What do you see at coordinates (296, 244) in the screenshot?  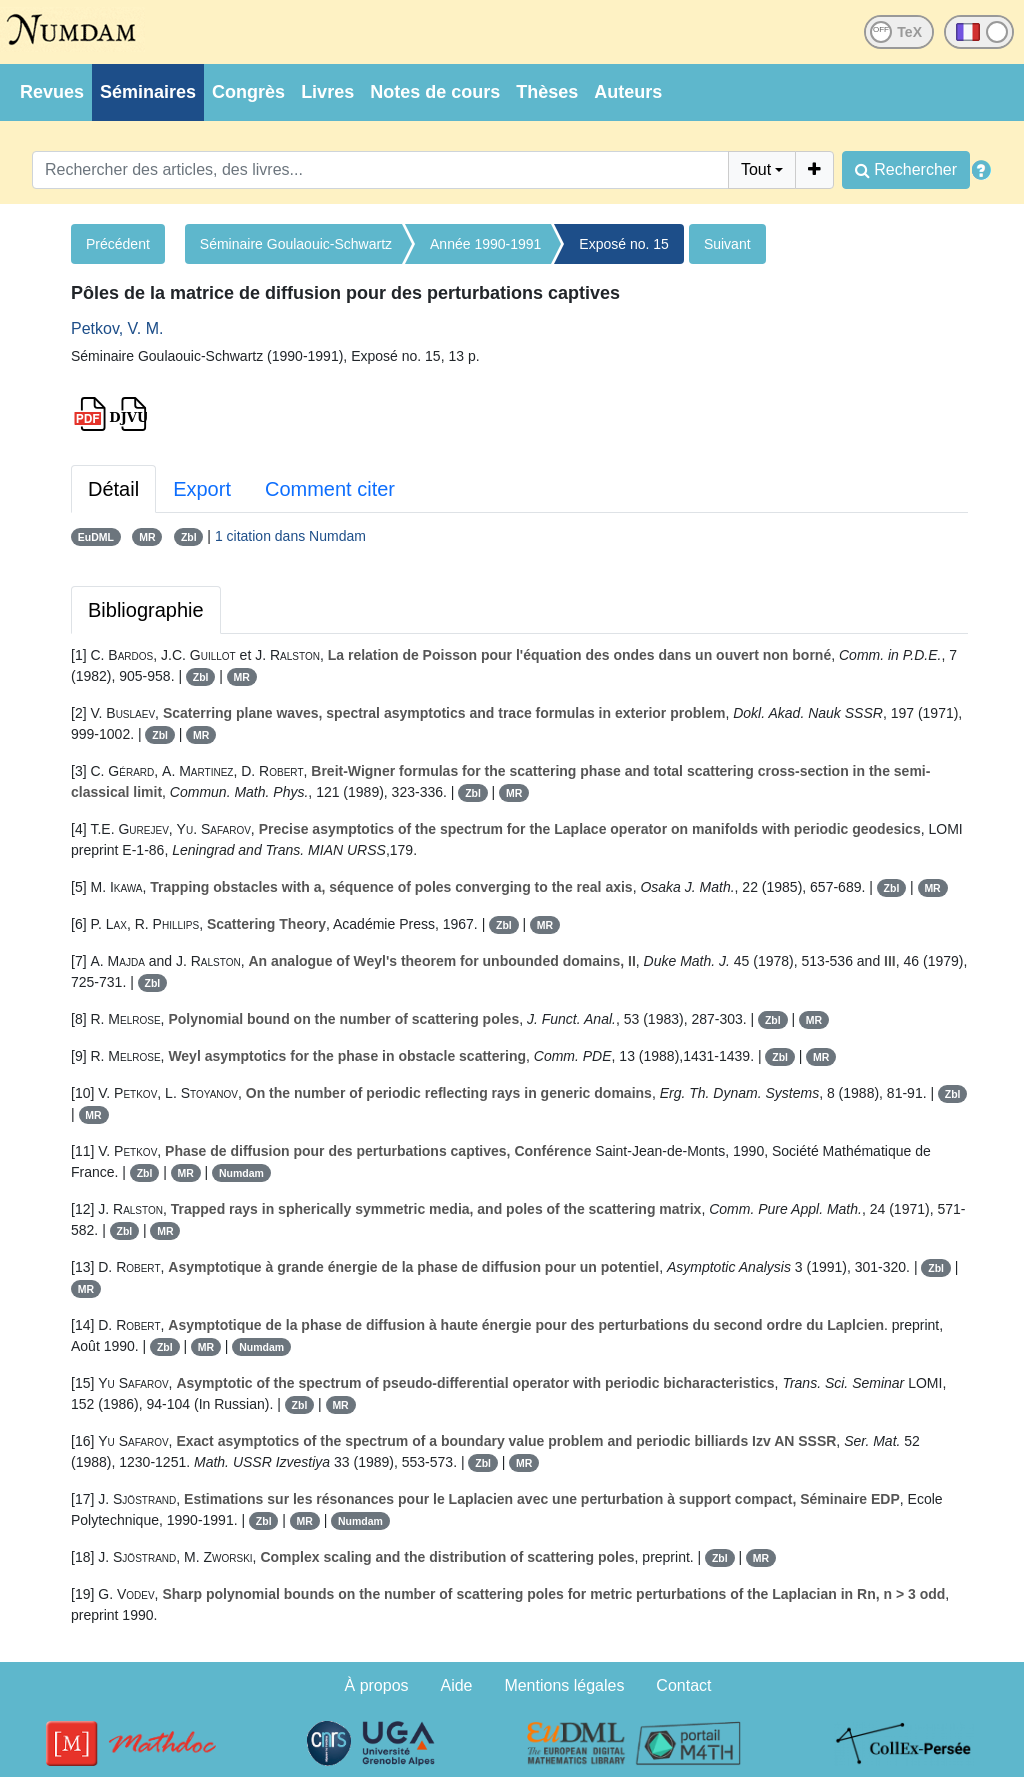 I see `Séminaire Goulaouic-Schwartz` at bounding box center [296, 244].